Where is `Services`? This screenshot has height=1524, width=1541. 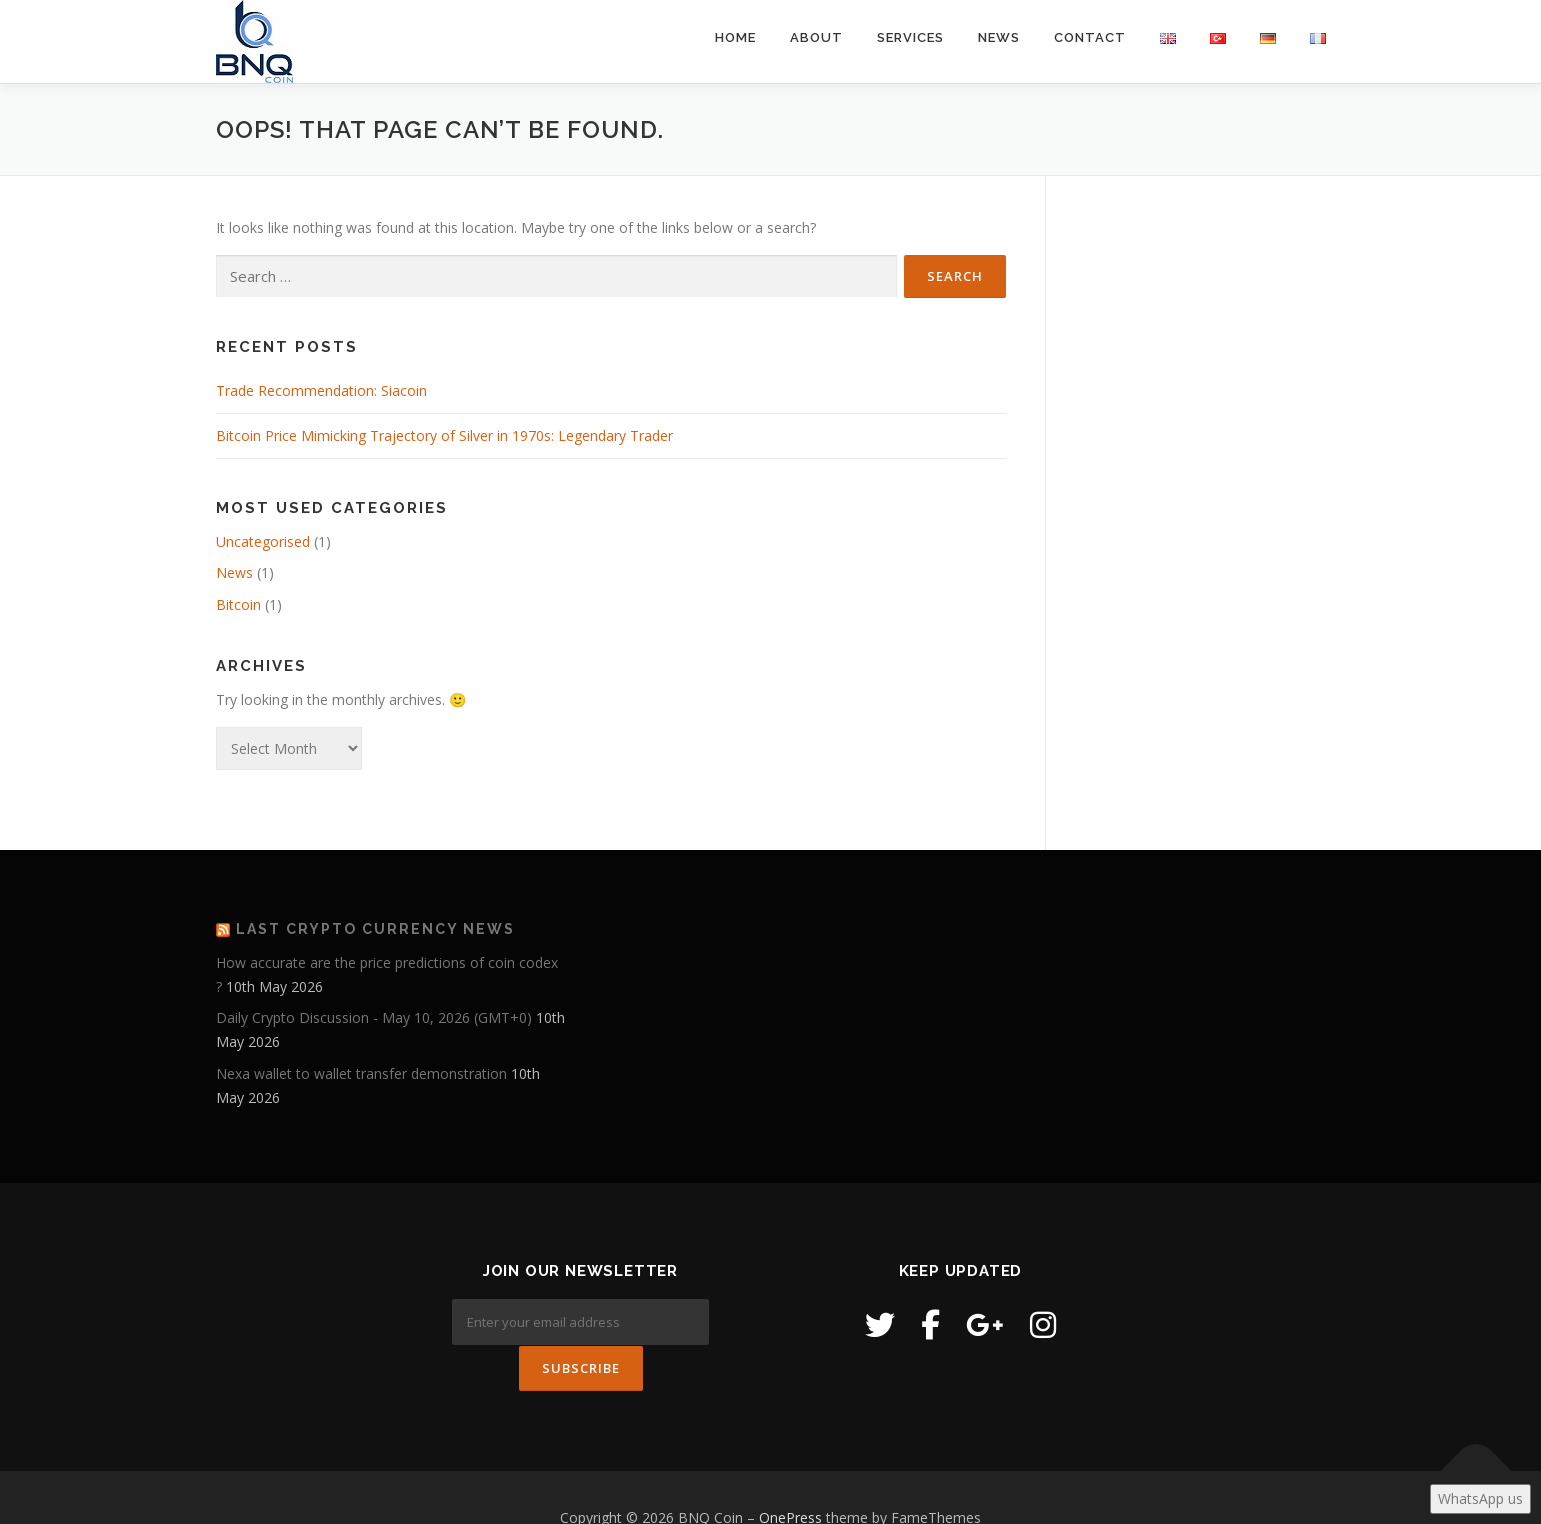
Services is located at coordinates (910, 37).